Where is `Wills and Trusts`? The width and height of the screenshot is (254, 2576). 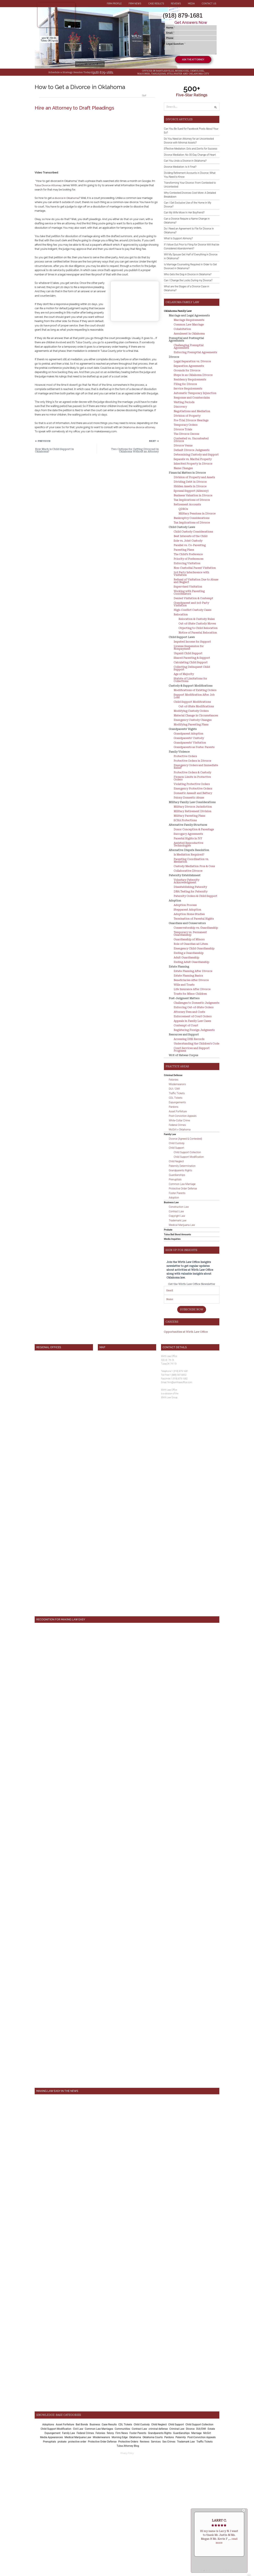
Wills and Trusts is located at coordinates (184, 984).